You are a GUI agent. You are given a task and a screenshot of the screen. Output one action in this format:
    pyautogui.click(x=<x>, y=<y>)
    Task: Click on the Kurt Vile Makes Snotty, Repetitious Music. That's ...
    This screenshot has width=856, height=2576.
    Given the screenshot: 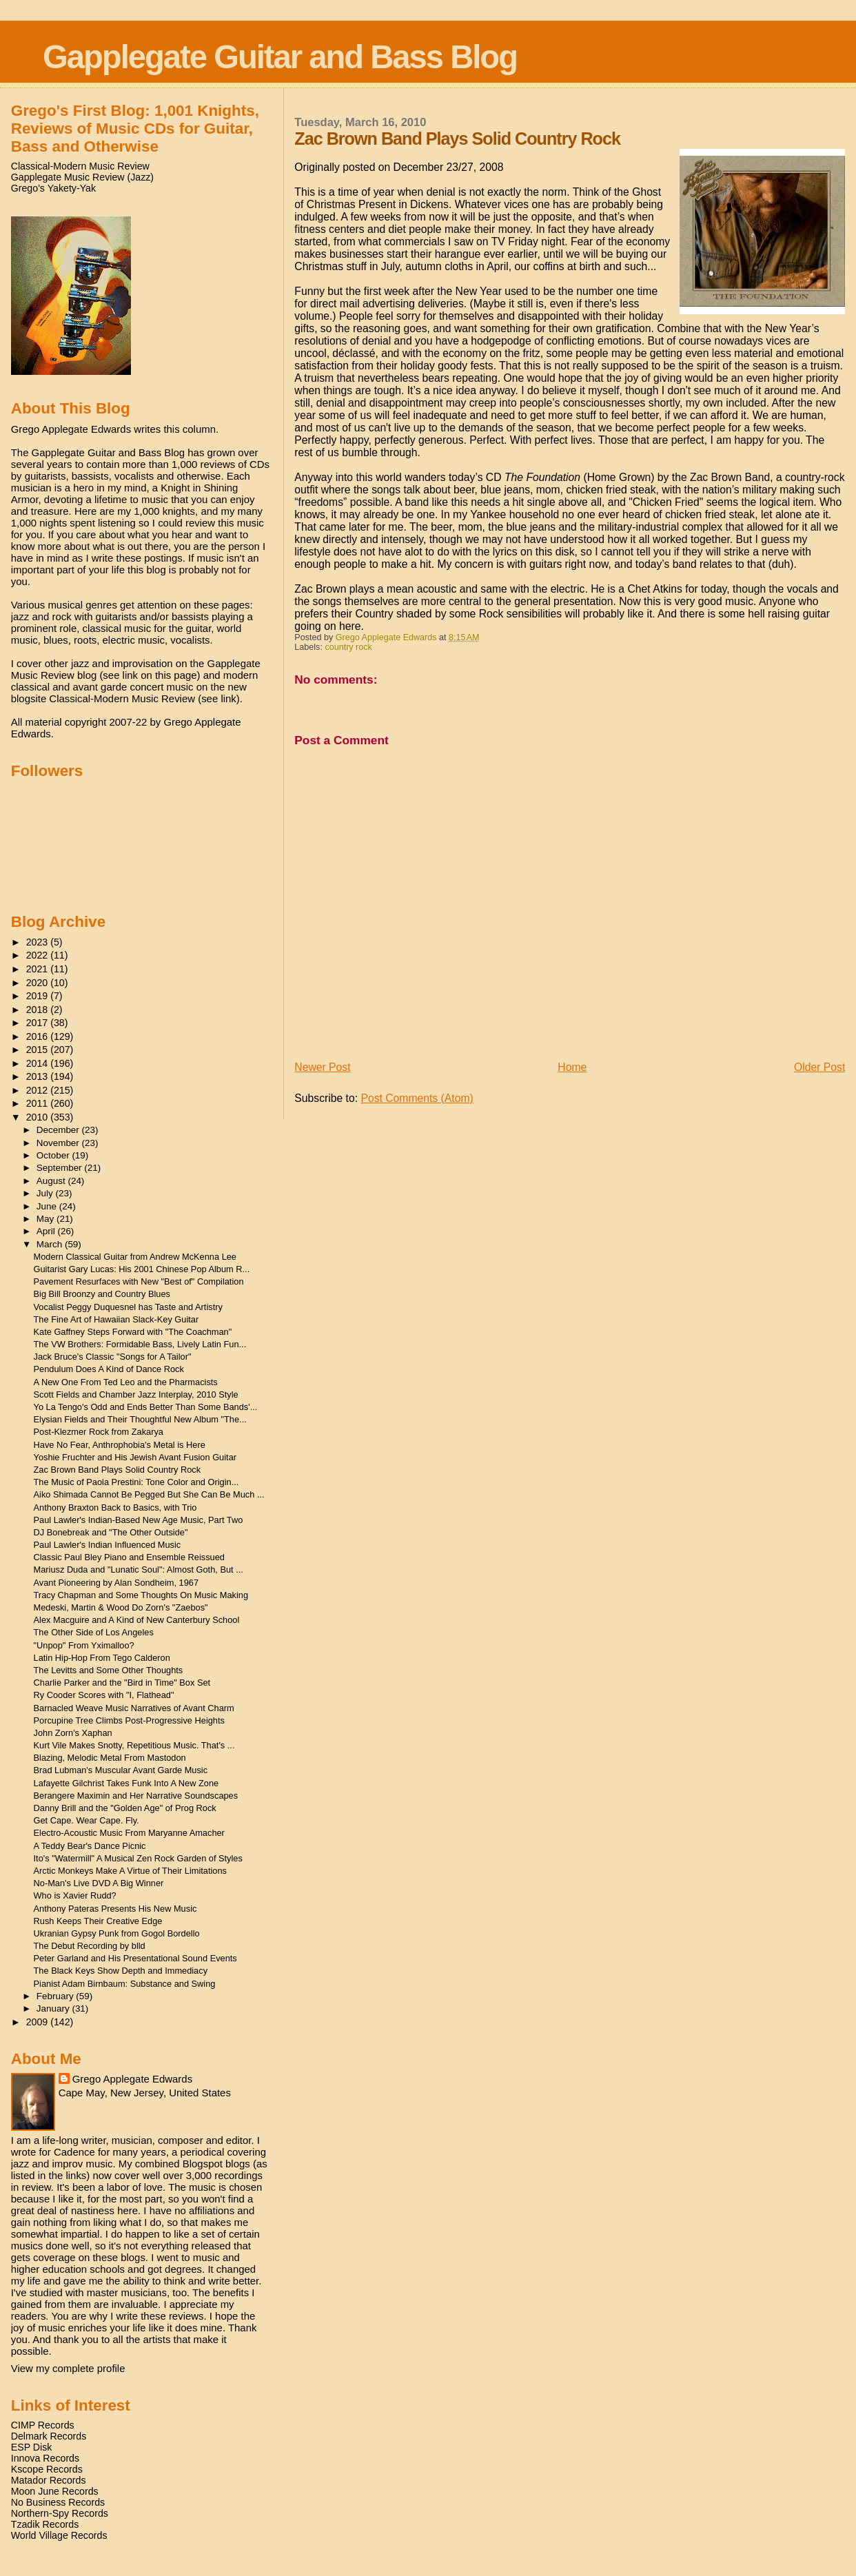 What is the action you would take?
    pyautogui.click(x=134, y=1745)
    